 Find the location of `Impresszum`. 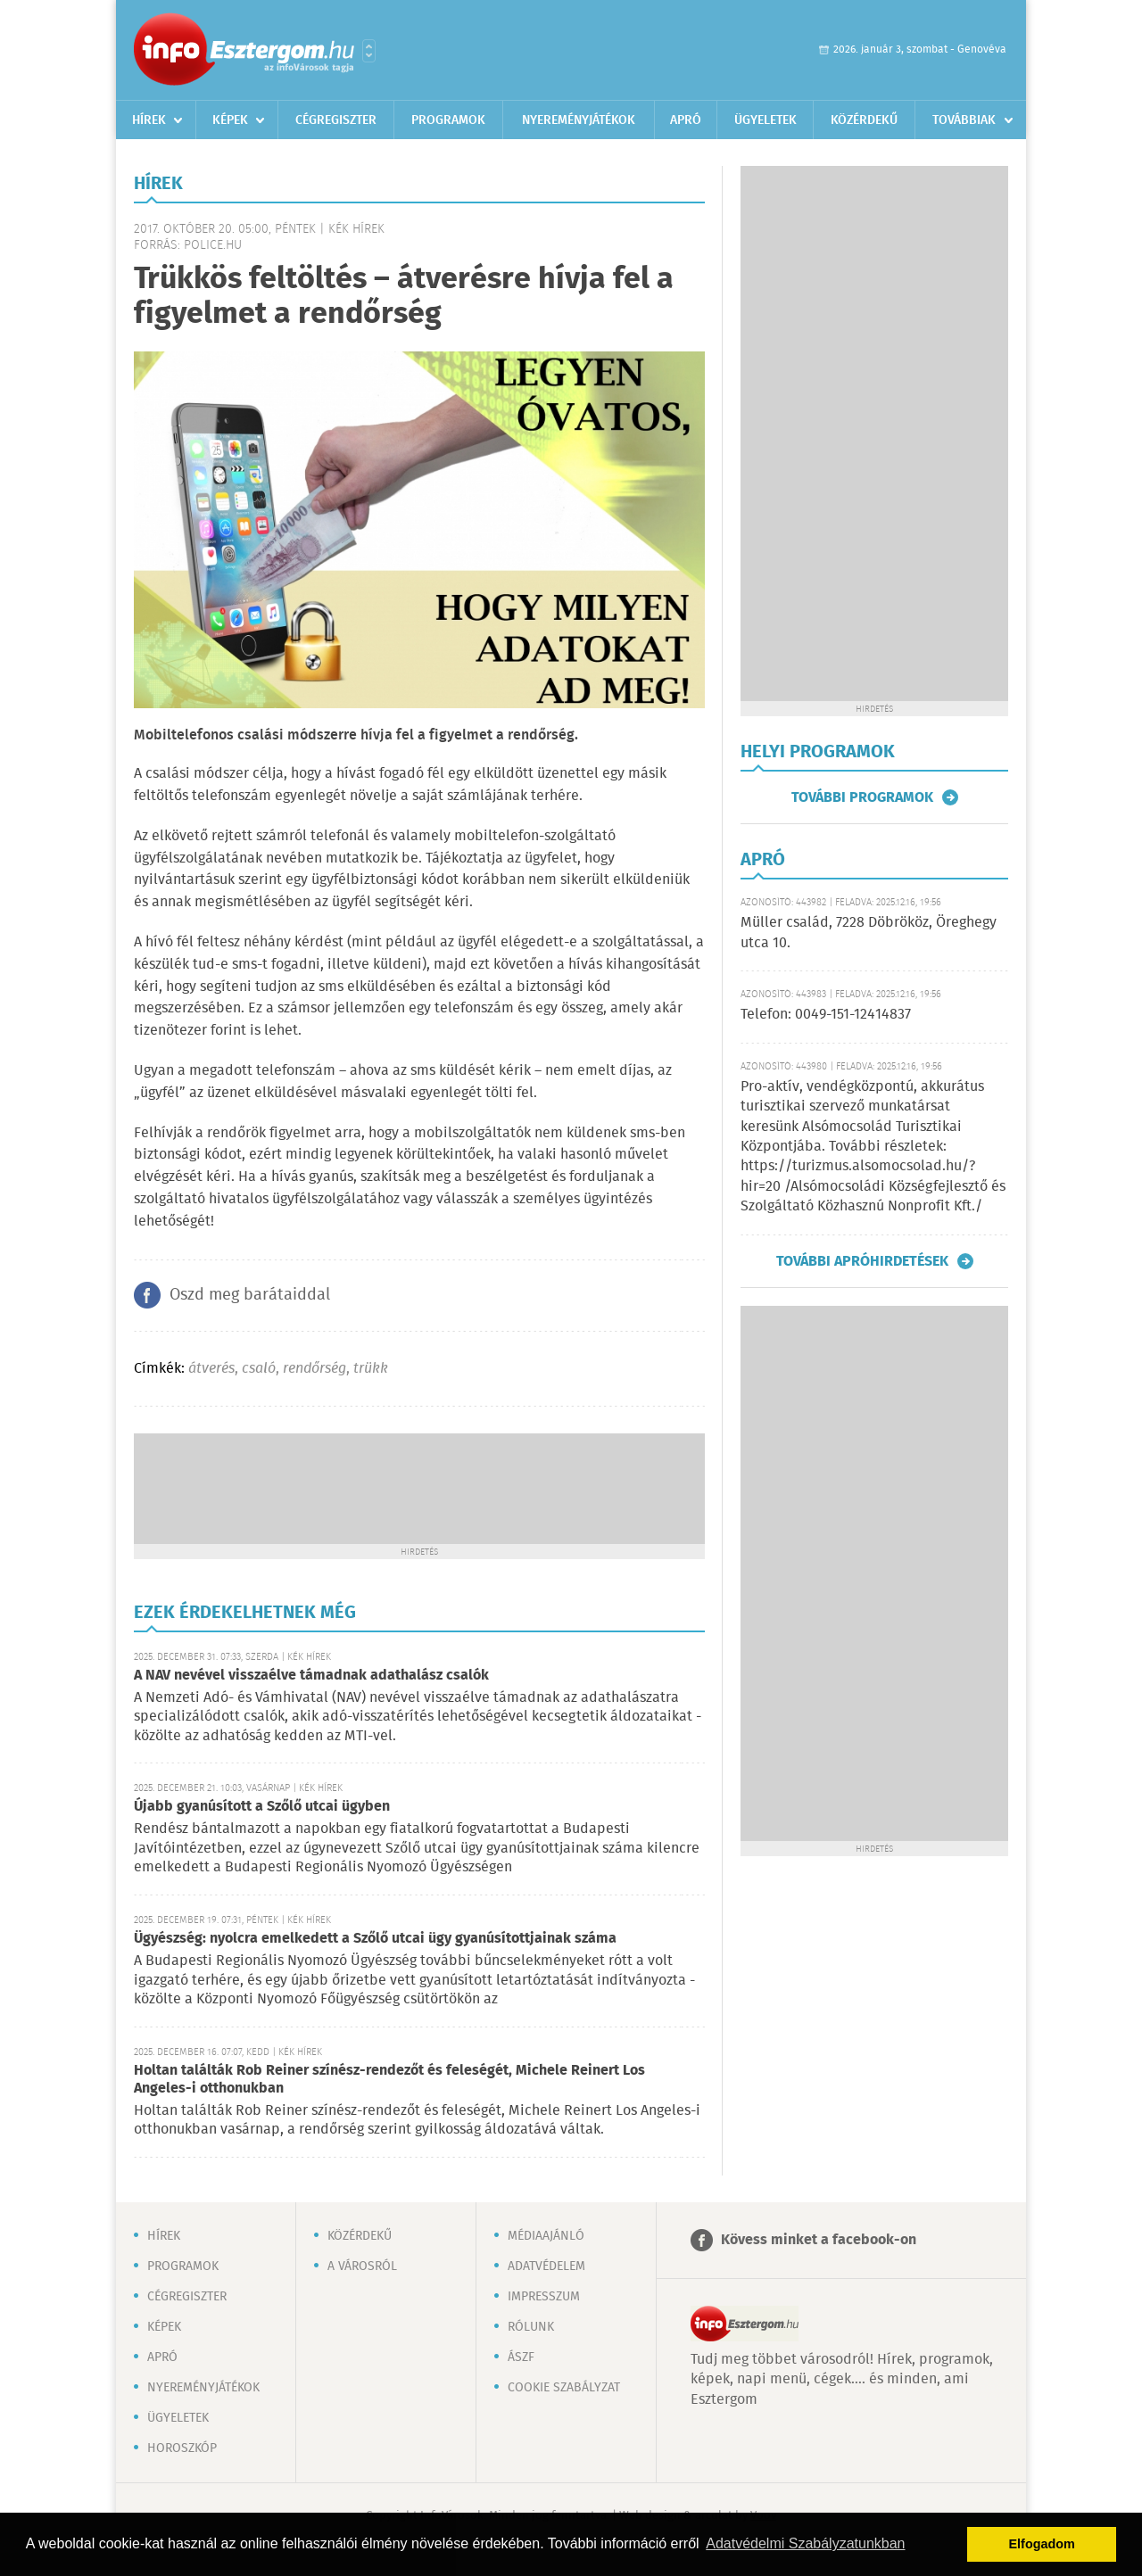

Impresszum is located at coordinates (544, 2297).